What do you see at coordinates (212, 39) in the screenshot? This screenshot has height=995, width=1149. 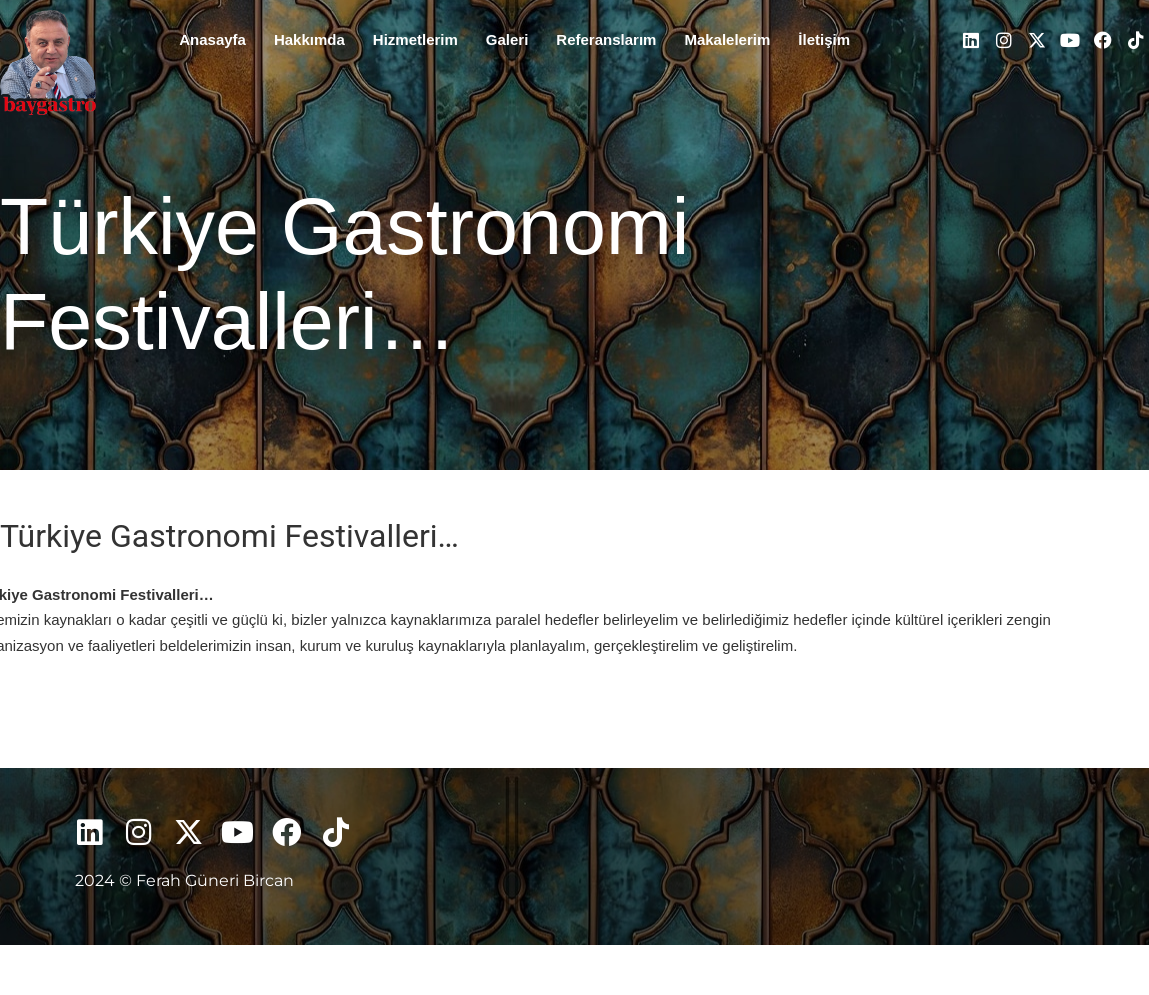 I see `Anasayfa` at bounding box center [212, 39].